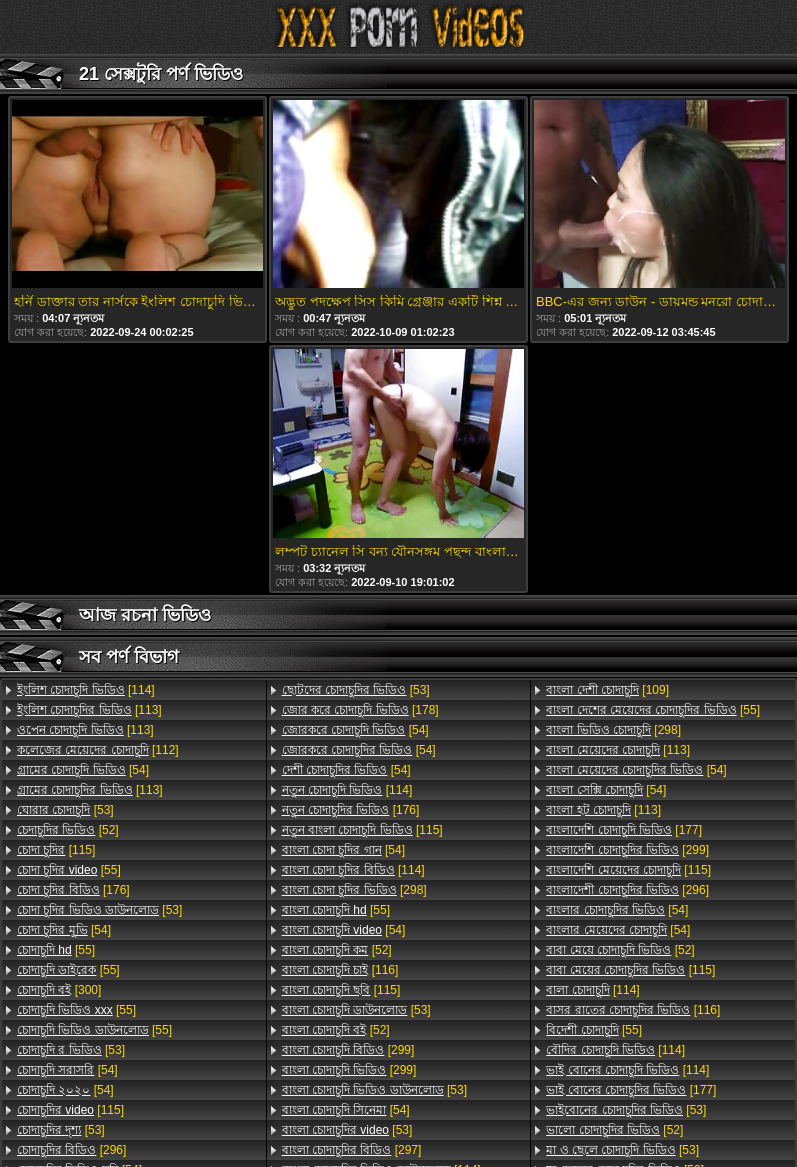 The width and height of the screenshot is (797, 1167). What do you see at coordinates (354, 890) in the screenshot?
I see `[298]` at bounding box center [354, 890].